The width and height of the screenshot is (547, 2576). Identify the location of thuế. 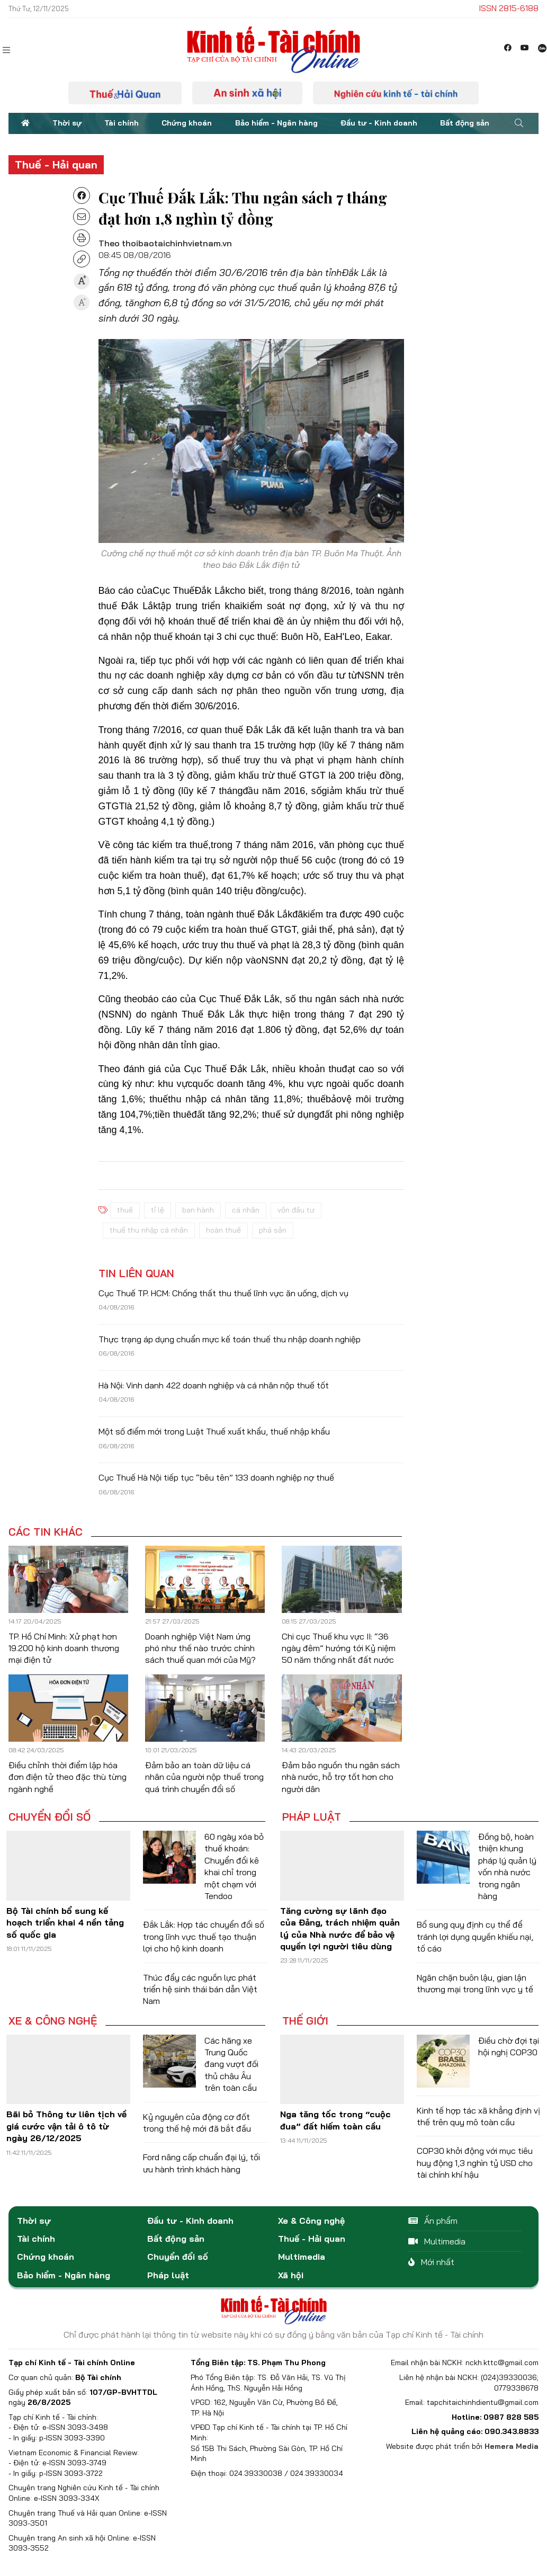
(125, 1210).